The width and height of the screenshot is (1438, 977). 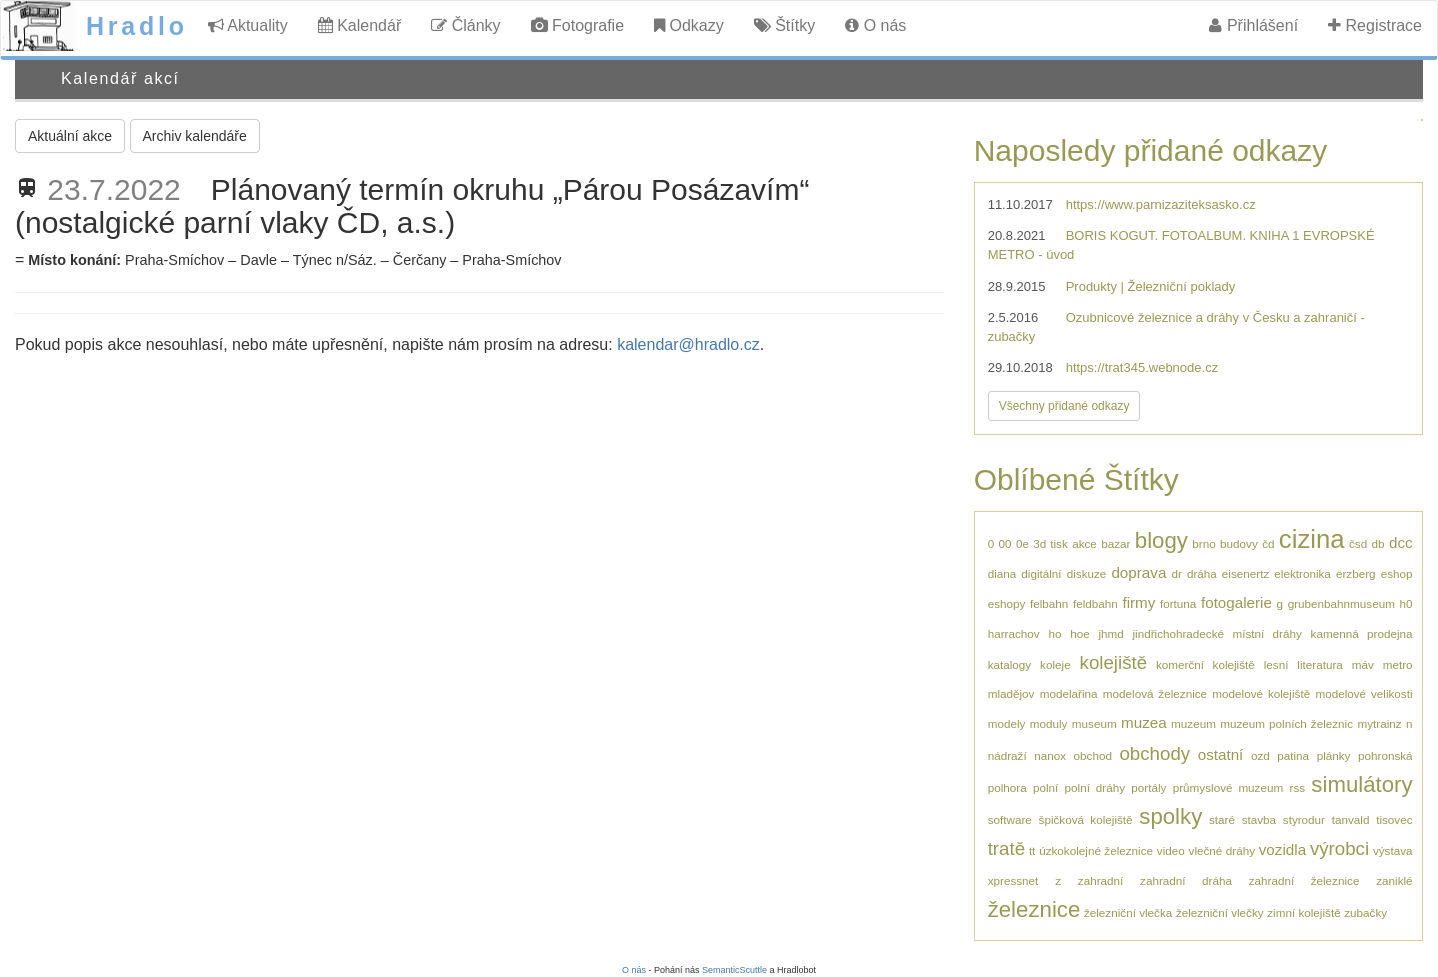 What do you see at coordinates (1221, 754) in the screenshot?
I see `ostatní` at bounding box center [1221, 754].